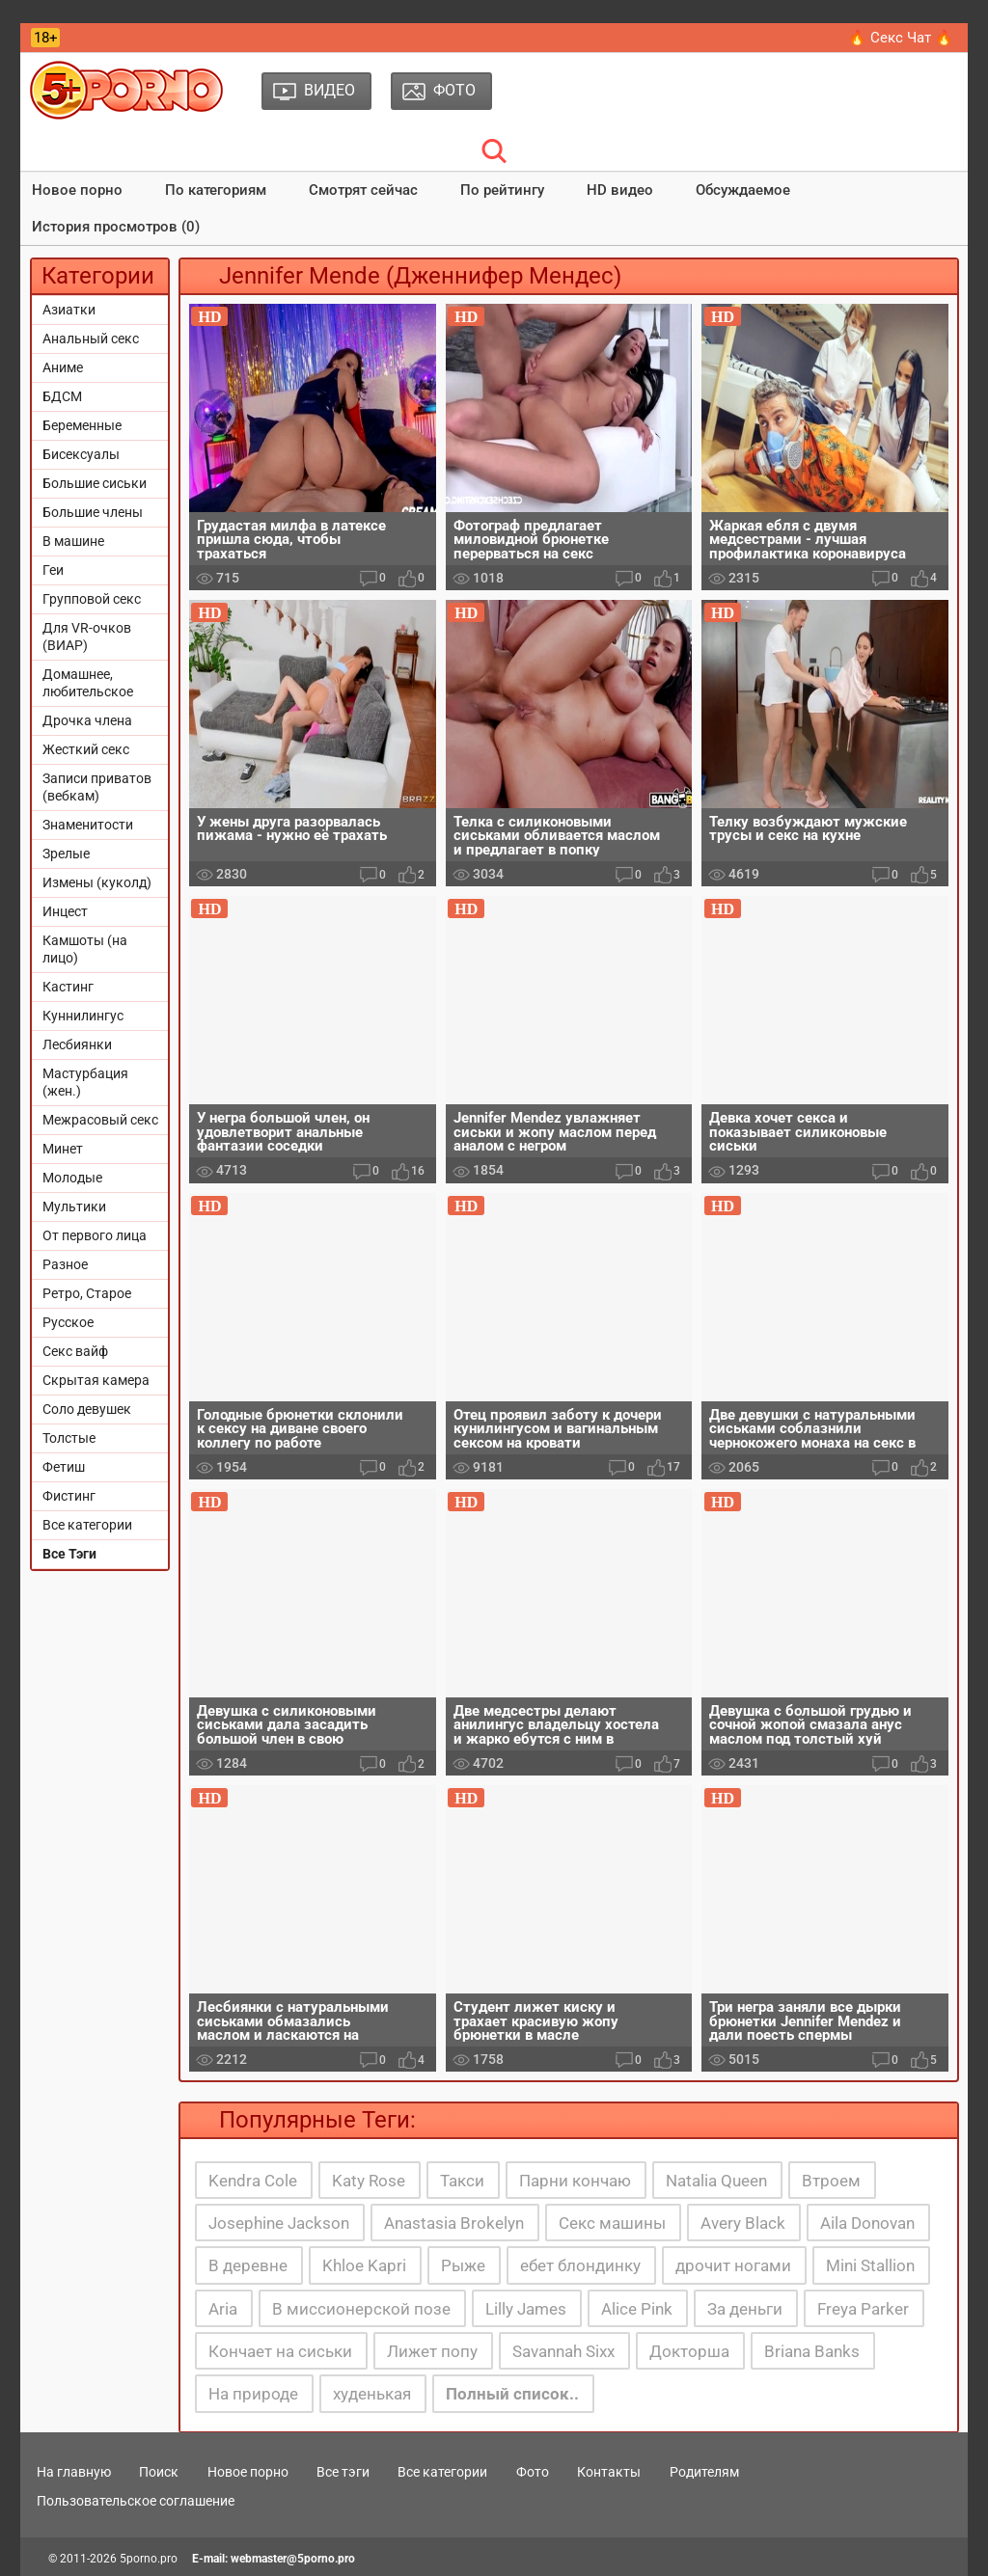 Image resolution: width=988 pixels, height=2576 pixels. Describe the element at coordinates (100, 1119) in the screenshot. I see `Межрасовый секс` at that location.